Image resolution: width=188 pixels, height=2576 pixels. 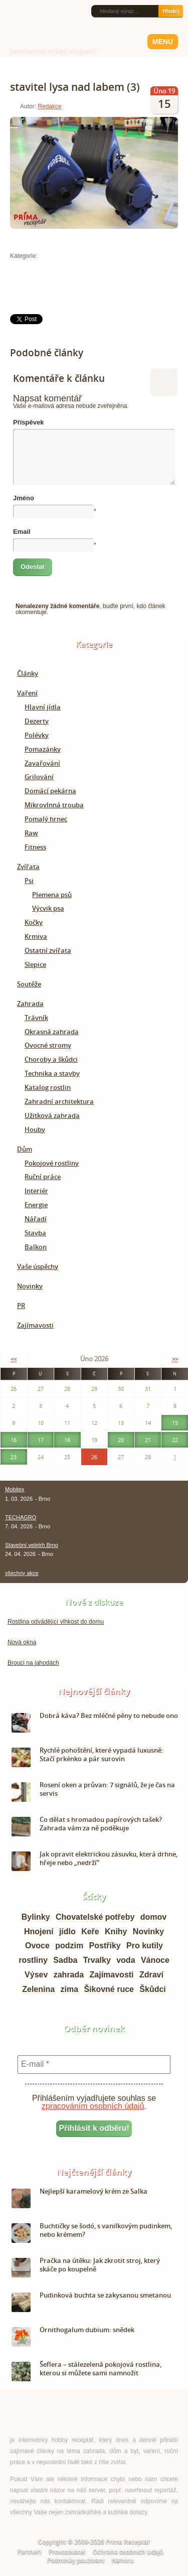 What do you see at coordinates (175, 1359) in the screenshot?
I see `>>` at bounding box center [175, 1359].